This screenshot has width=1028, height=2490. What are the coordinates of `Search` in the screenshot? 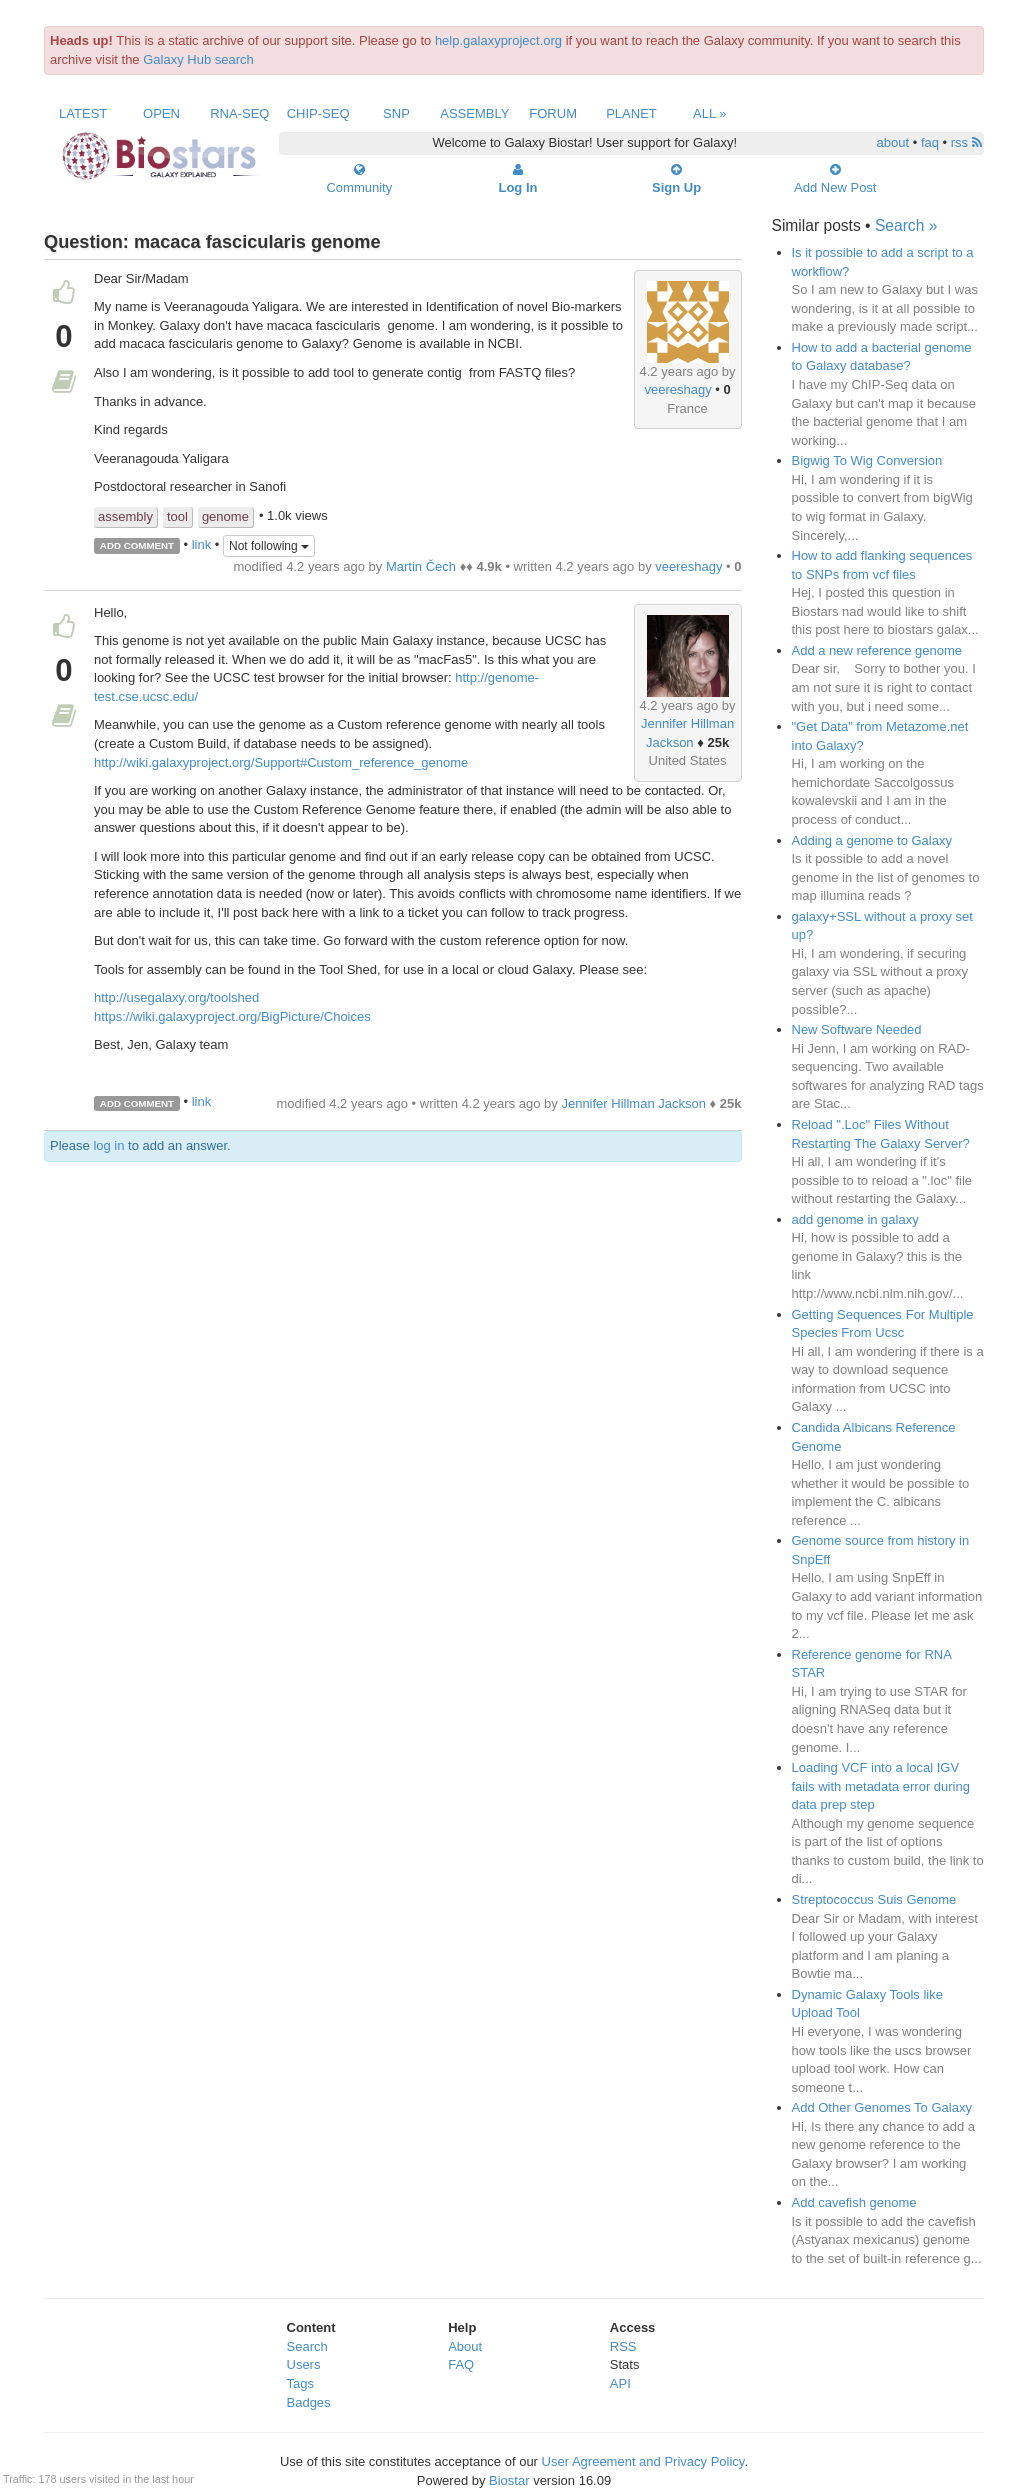 It's located at (307, 2346).